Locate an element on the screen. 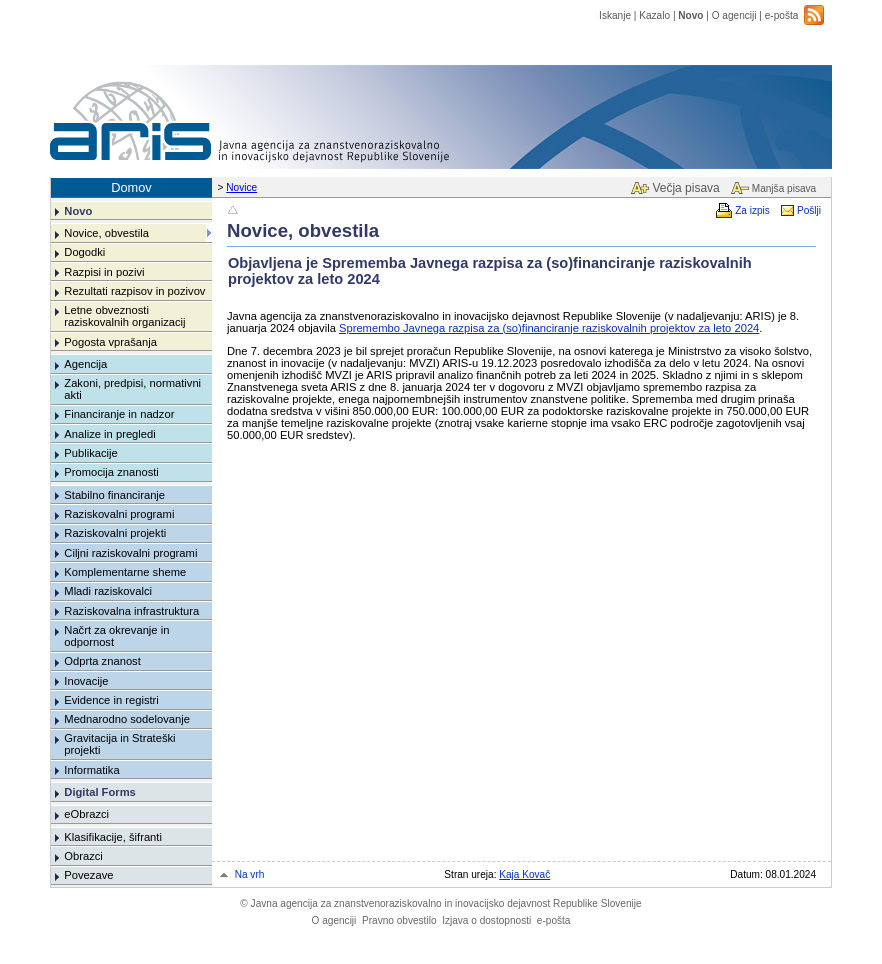 Image resolution: width=882 pixels, height=964 pixels. Letne obveznosti raziskovalnih organizacij is located at coordinates (124, 316).